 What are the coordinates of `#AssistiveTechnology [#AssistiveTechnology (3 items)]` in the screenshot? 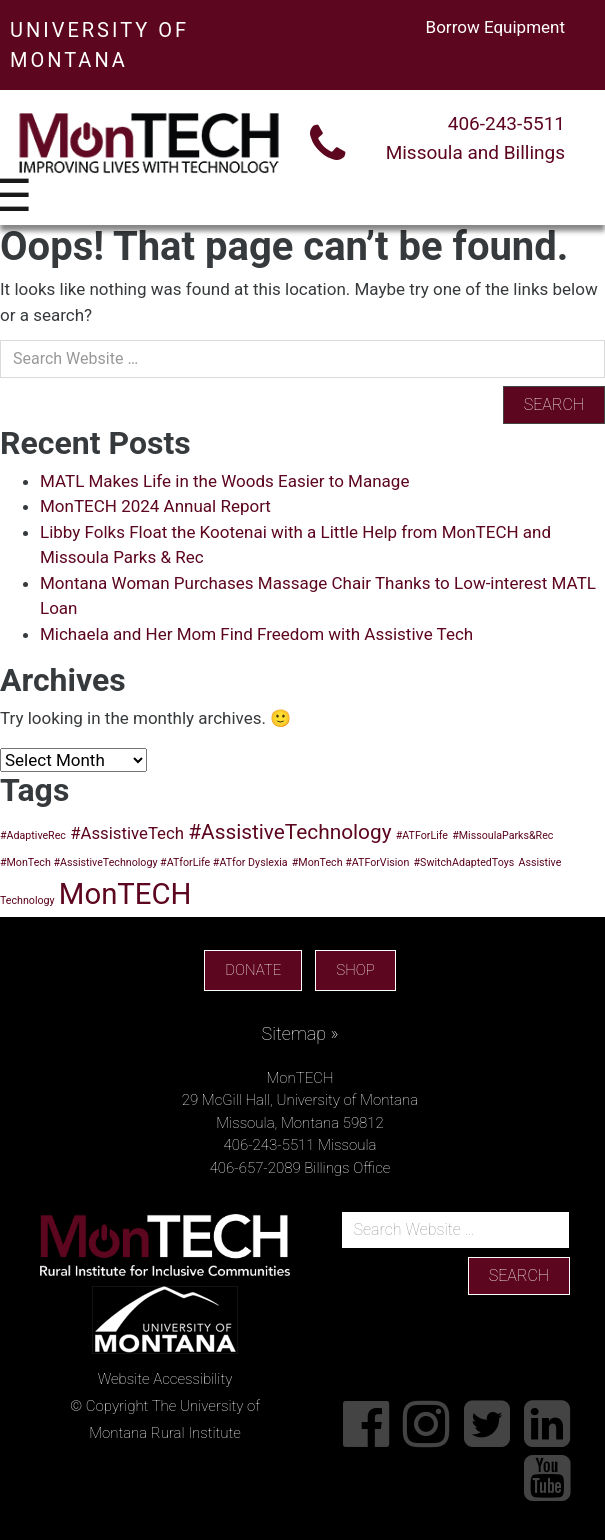 It's located at (289, 832).